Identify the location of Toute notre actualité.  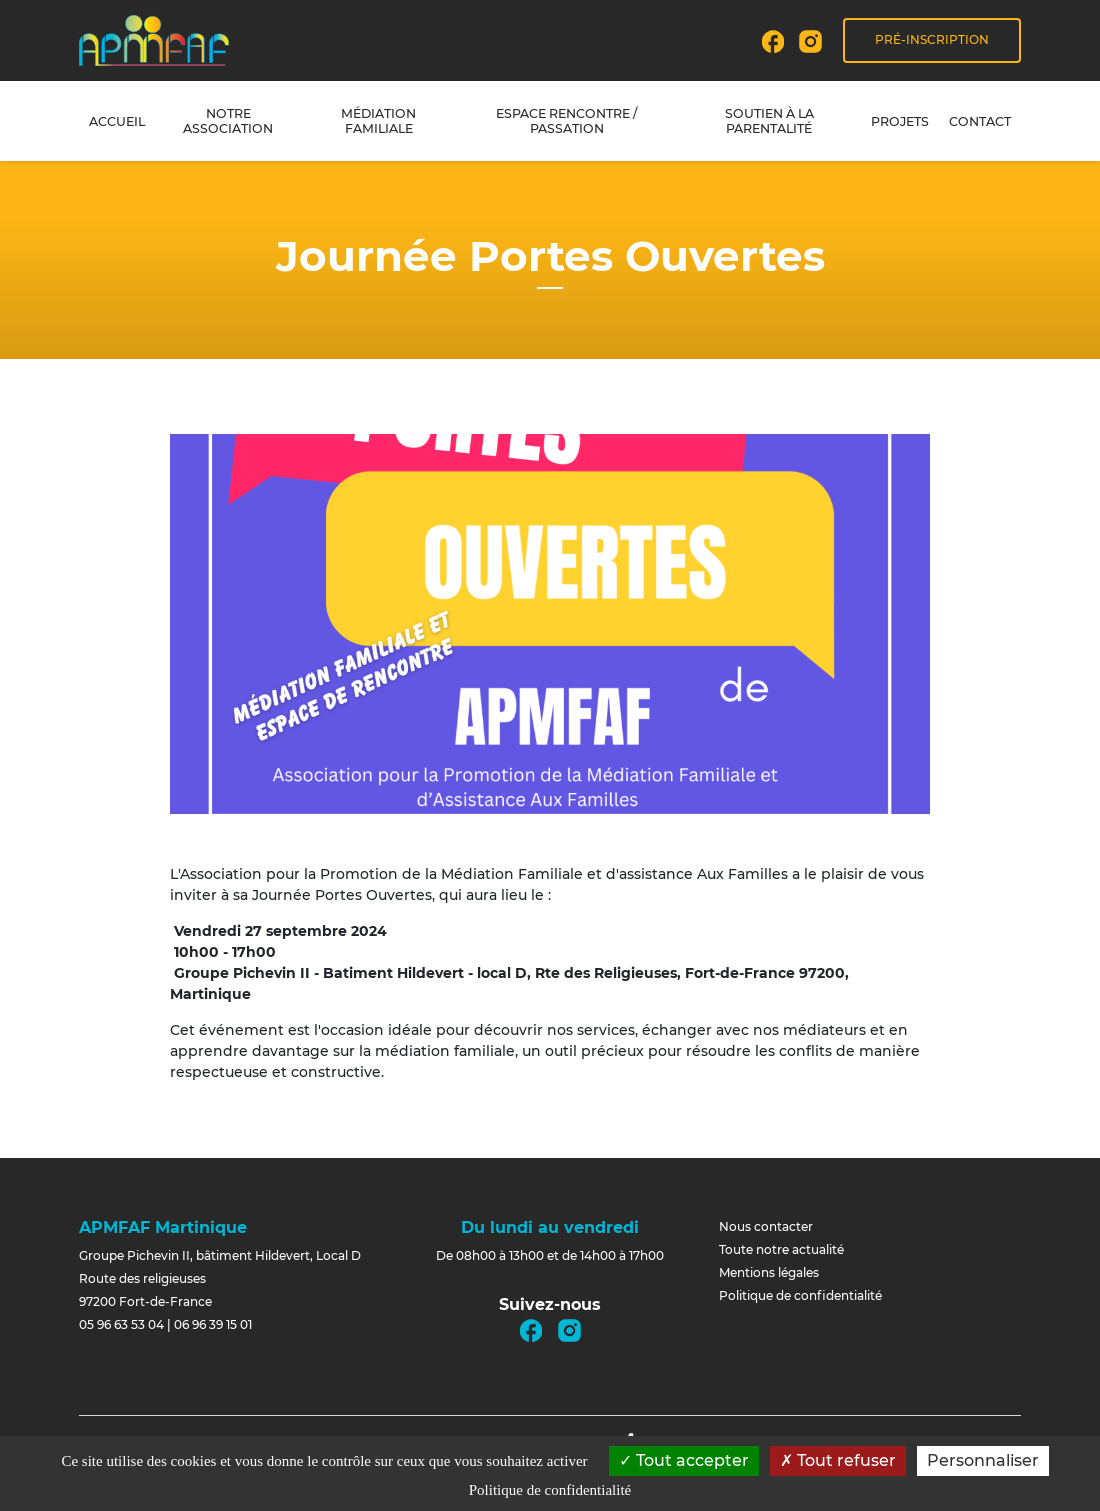
(781, 1249).